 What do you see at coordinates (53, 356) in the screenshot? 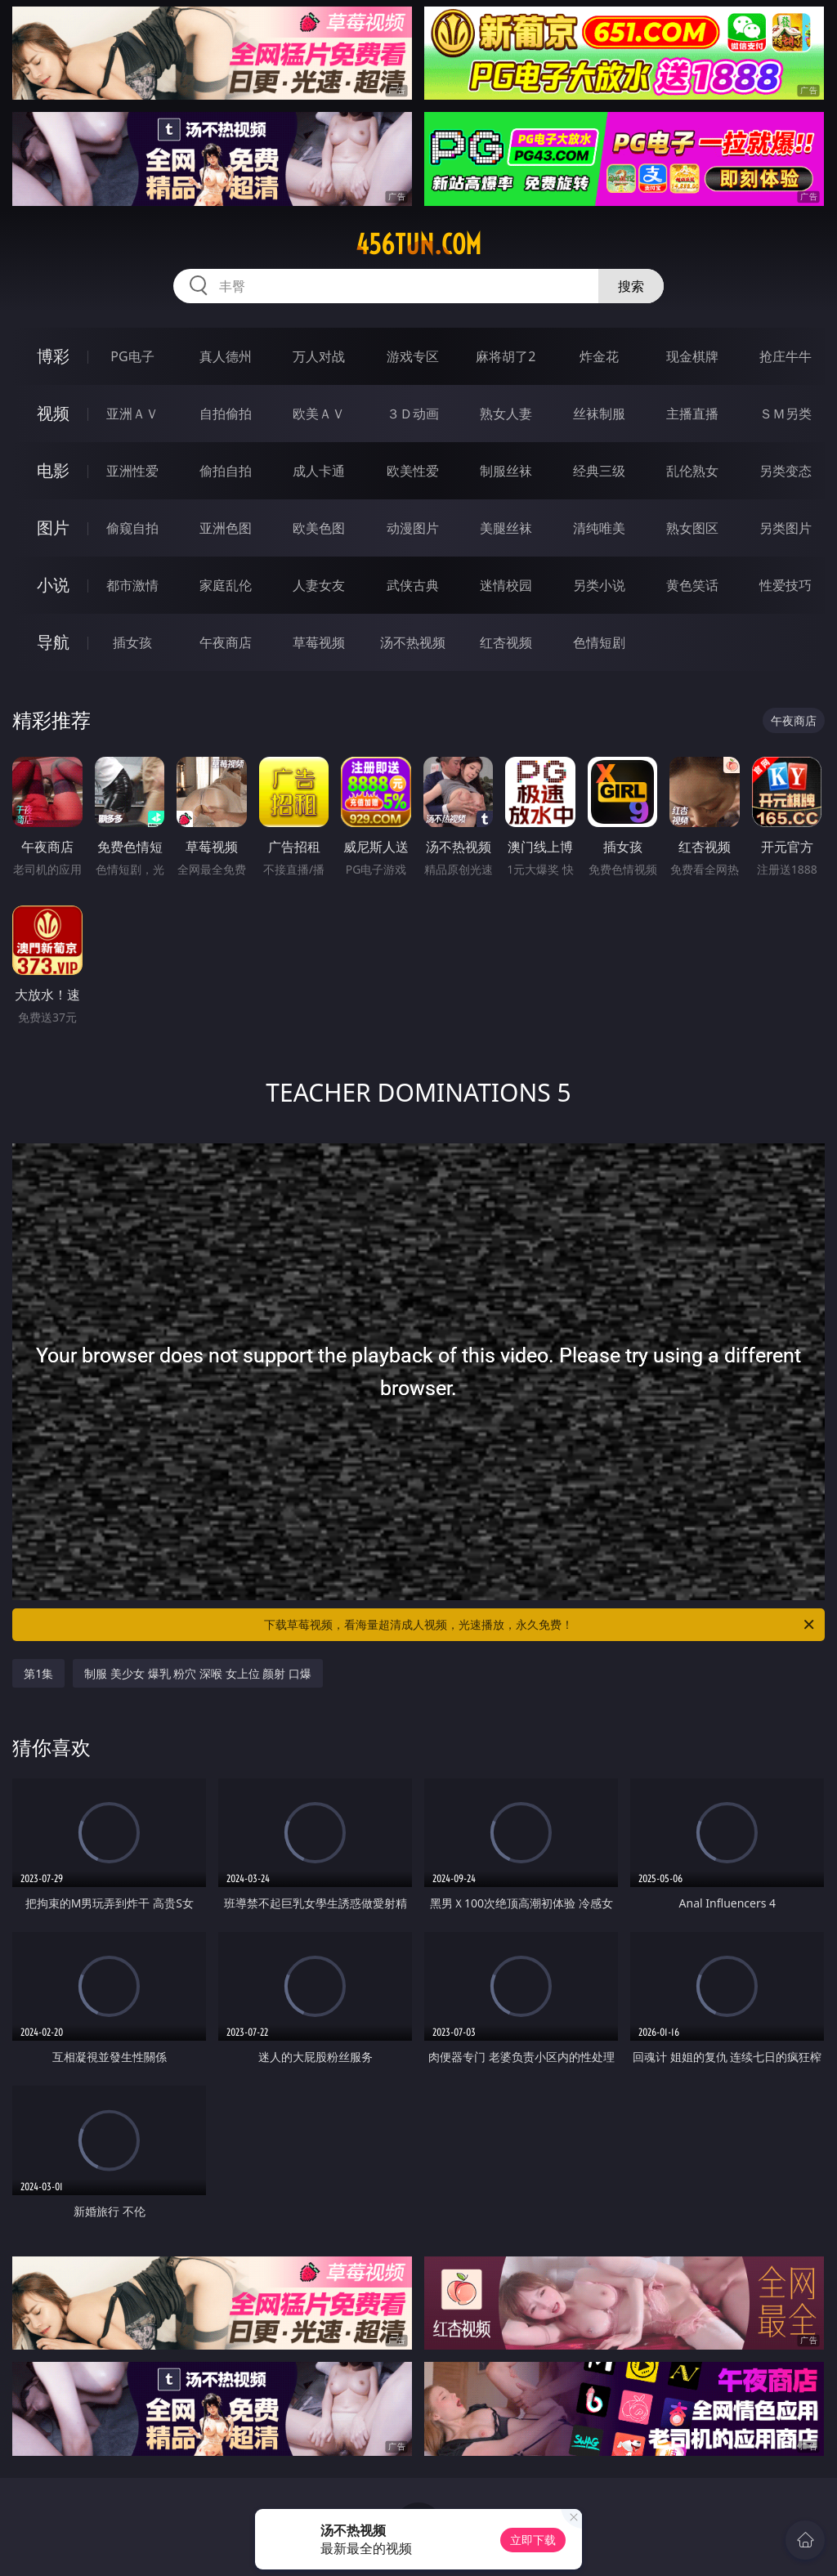
I see `博彩` at bounding box center [53, 356].